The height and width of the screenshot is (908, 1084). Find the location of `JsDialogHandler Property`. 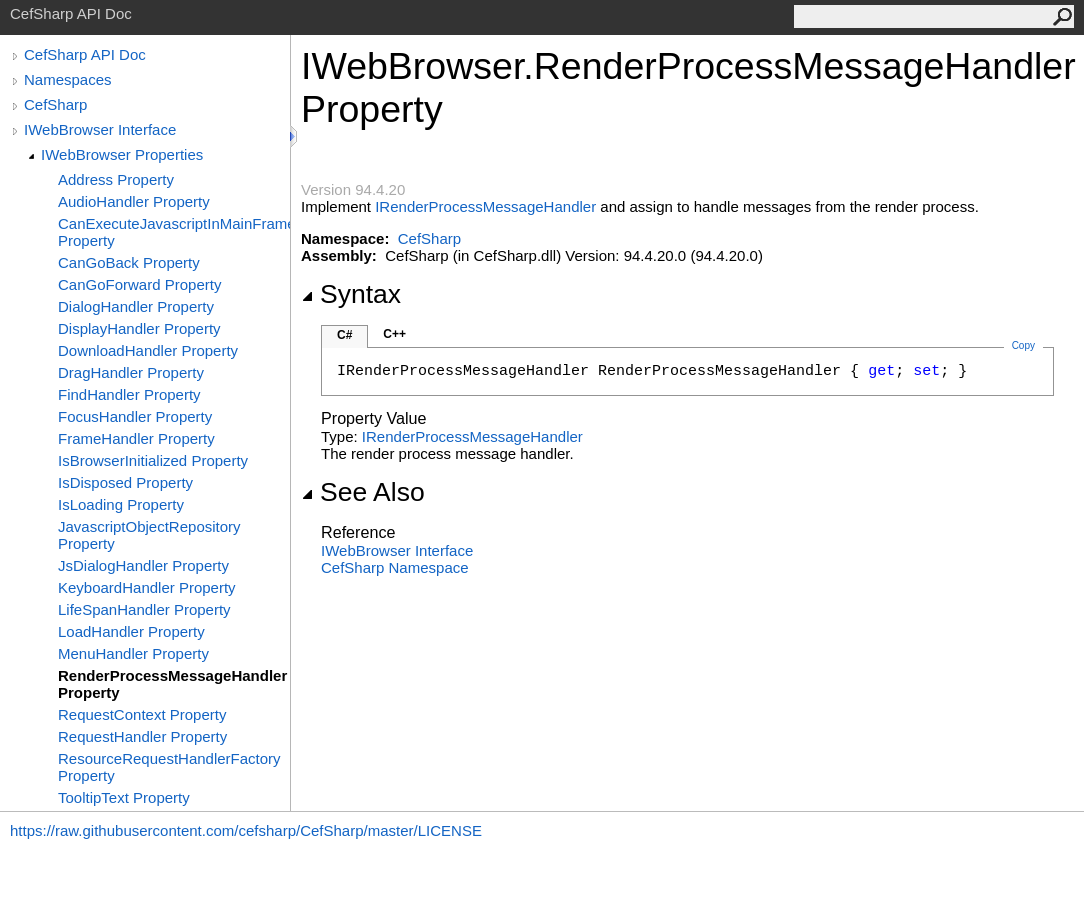

JsDialogHandler Property is located at coordinates (143, 565).